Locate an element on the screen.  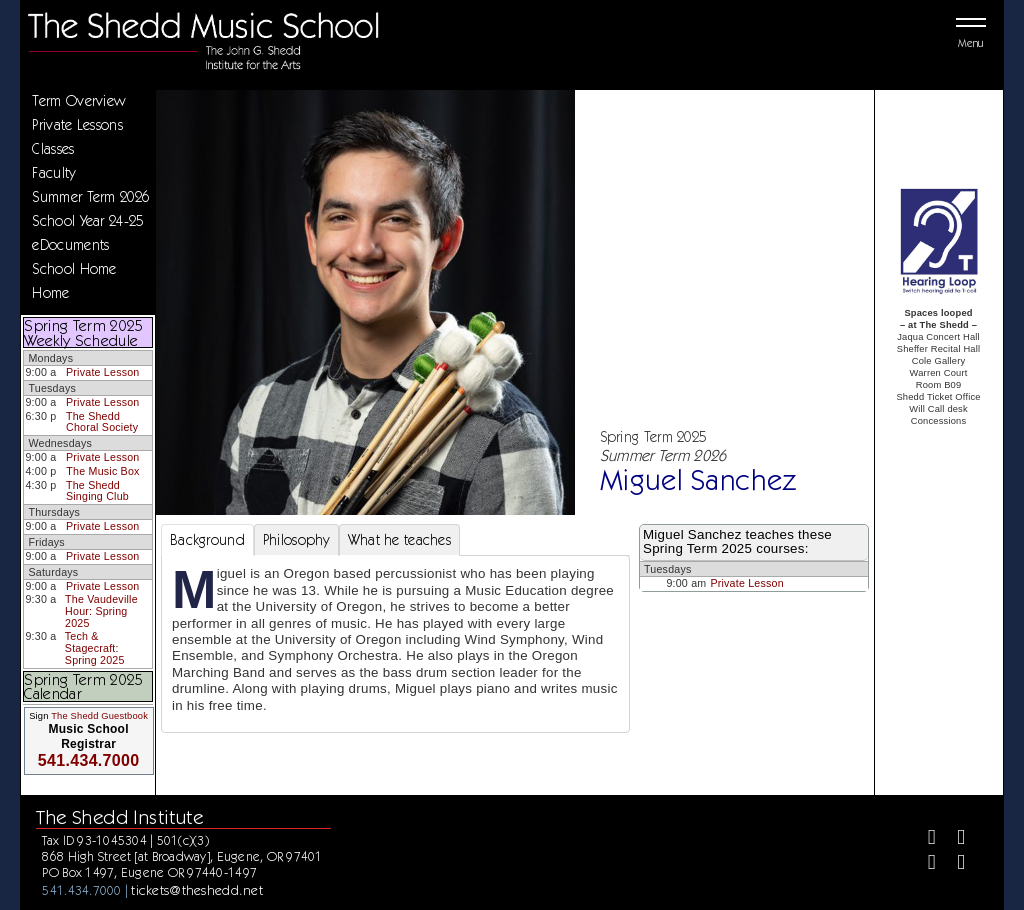
The Music Box is located at coordinates (102, 471).